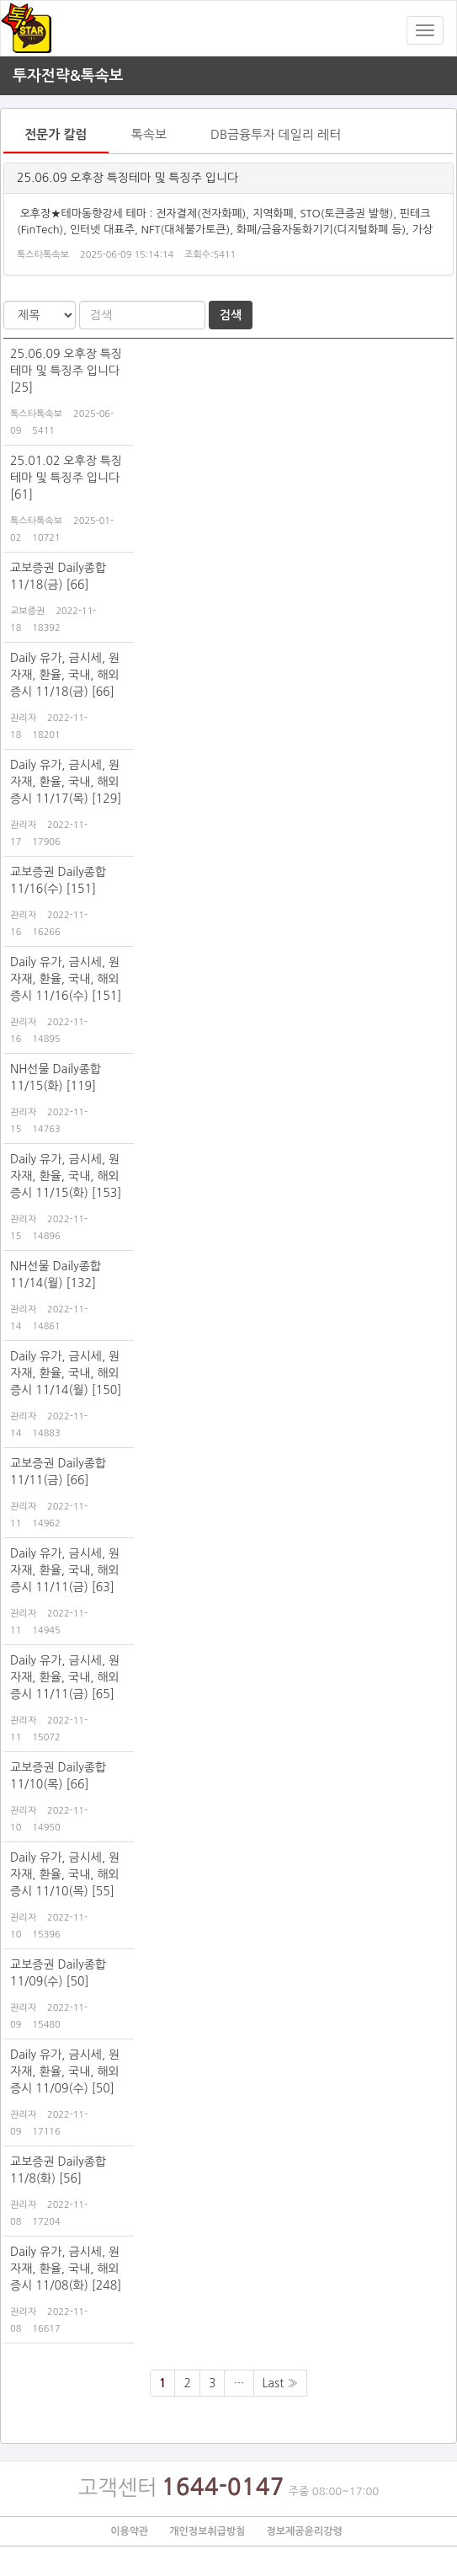 The image size is (457, 2576). What do you see at coordinates (149, 134) in the screenshot?
I see `톡속보` at bounding box center [149, 134].